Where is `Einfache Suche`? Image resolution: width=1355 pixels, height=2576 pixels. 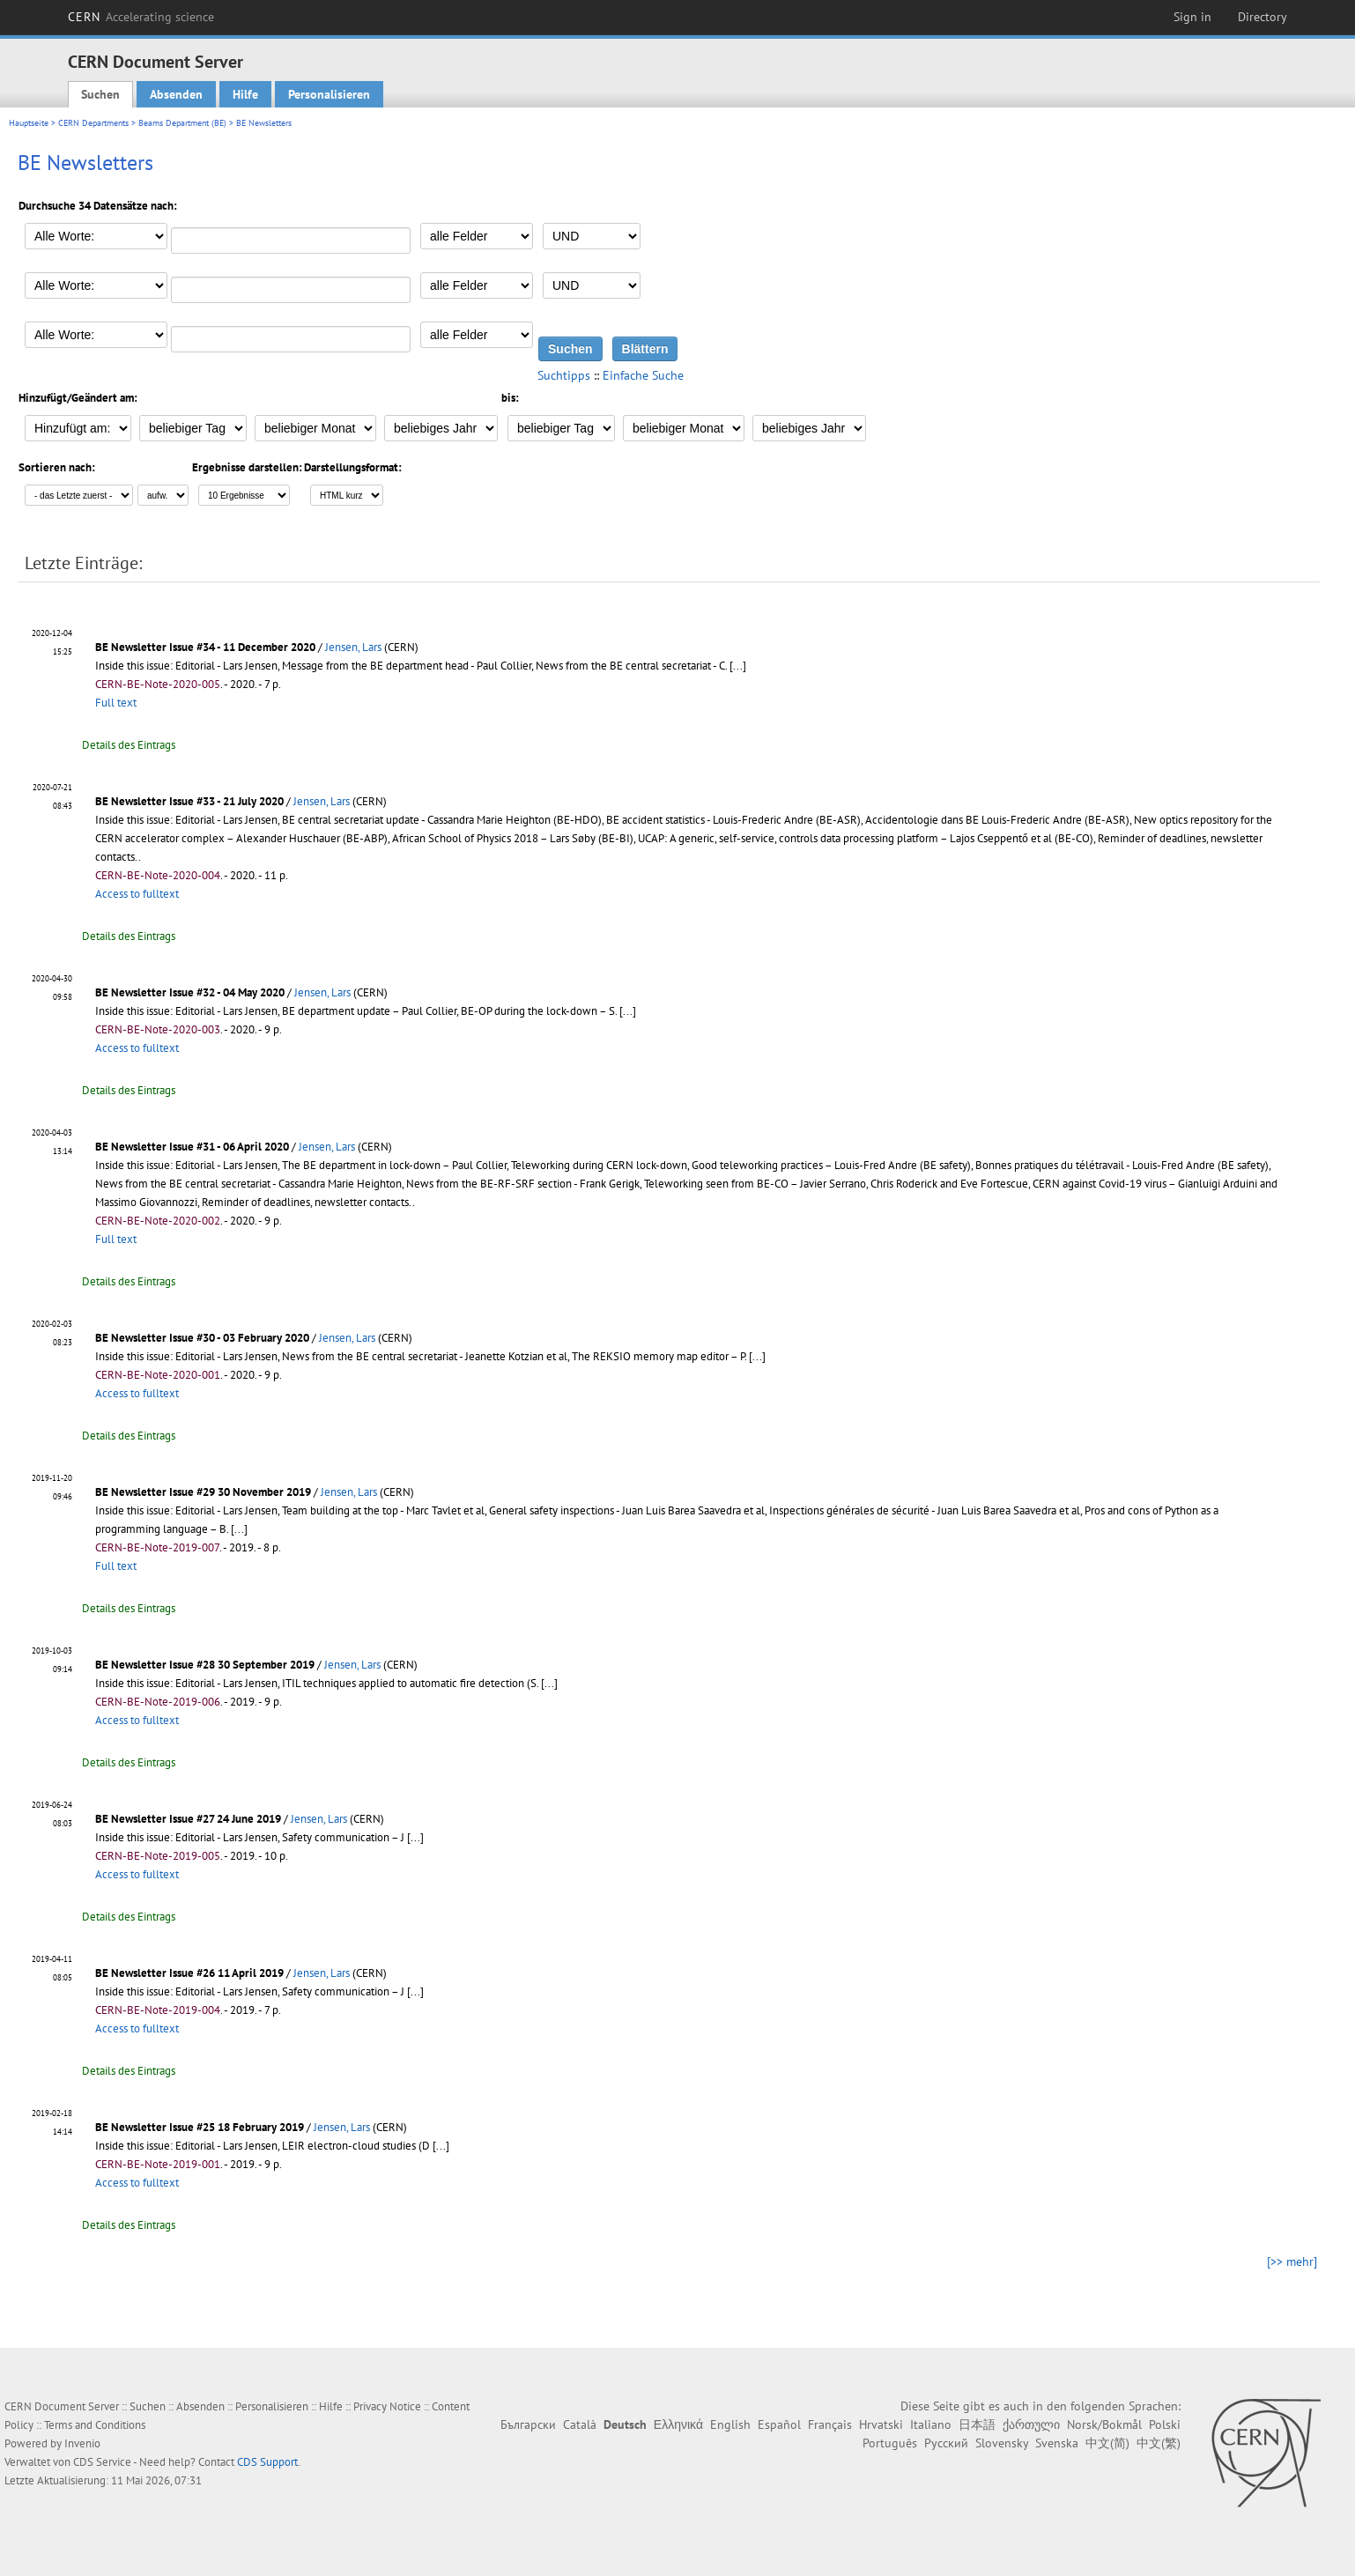 Einfache Suche is located at coordinates (643, 375).